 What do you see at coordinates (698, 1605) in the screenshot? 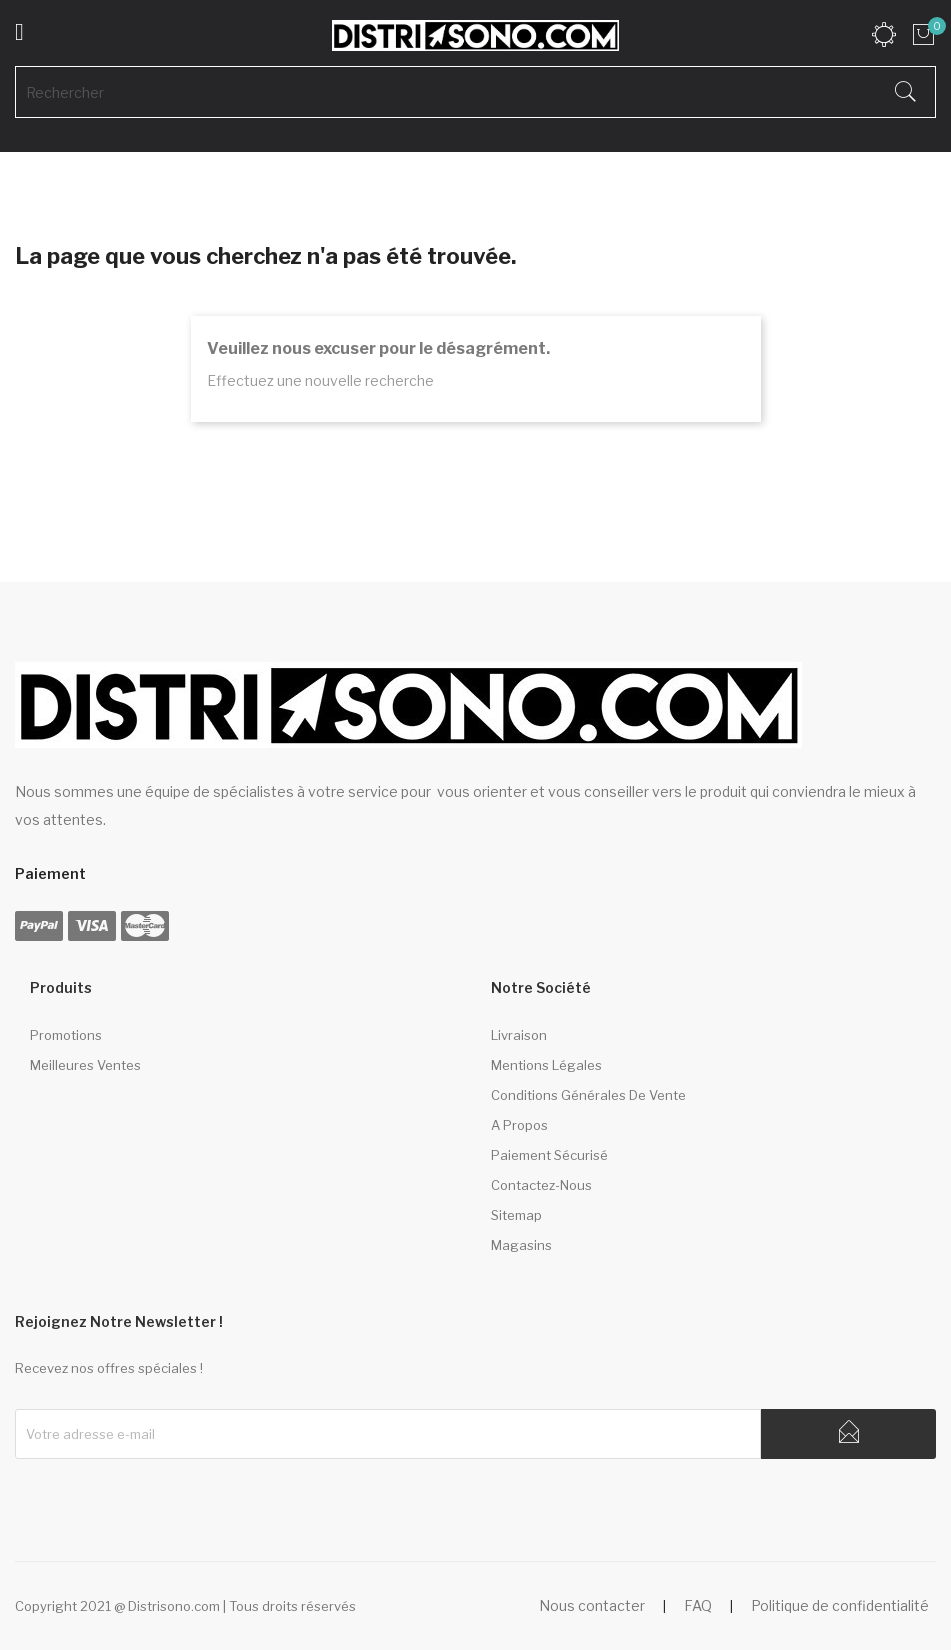
I see `FAQ` at bounding box center [698, 1605].